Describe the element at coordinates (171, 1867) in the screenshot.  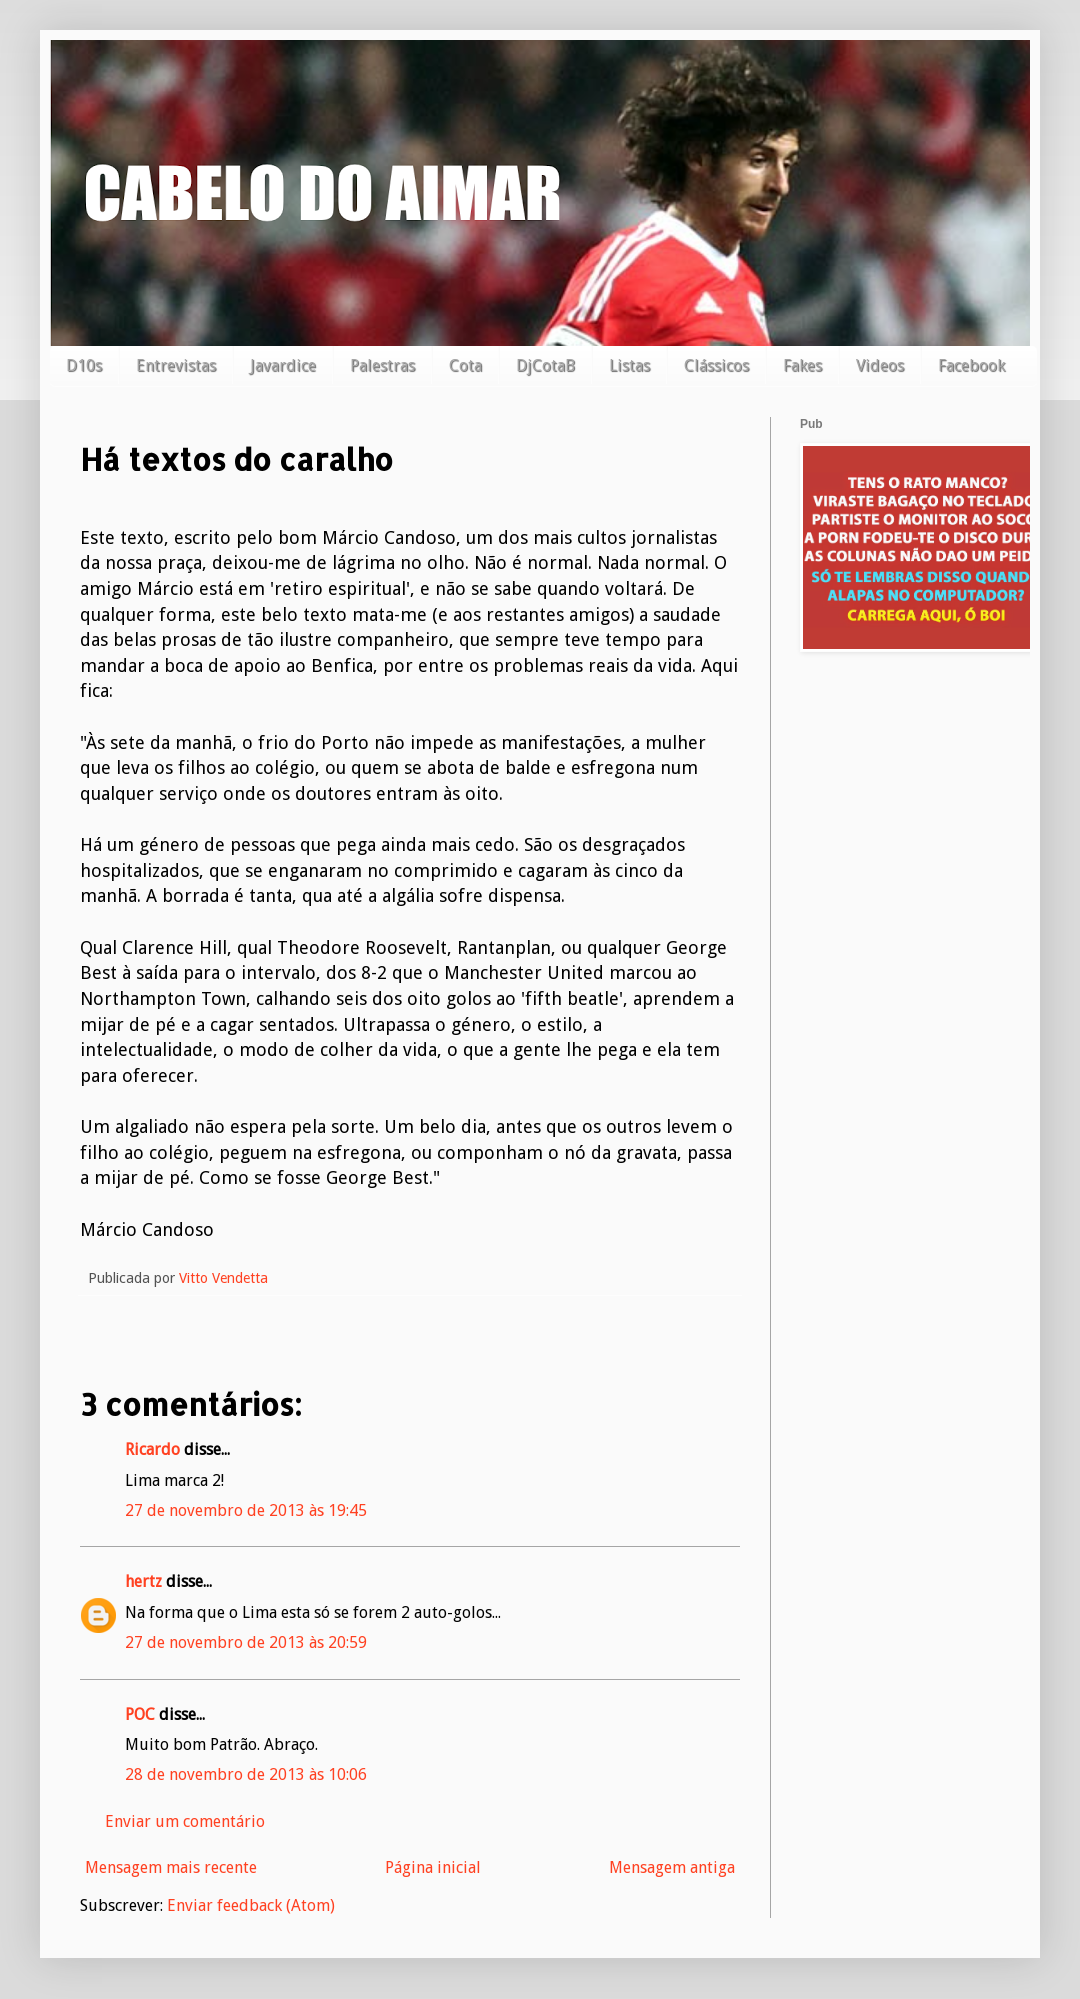
I see `Mensagem mais recente` at that location.